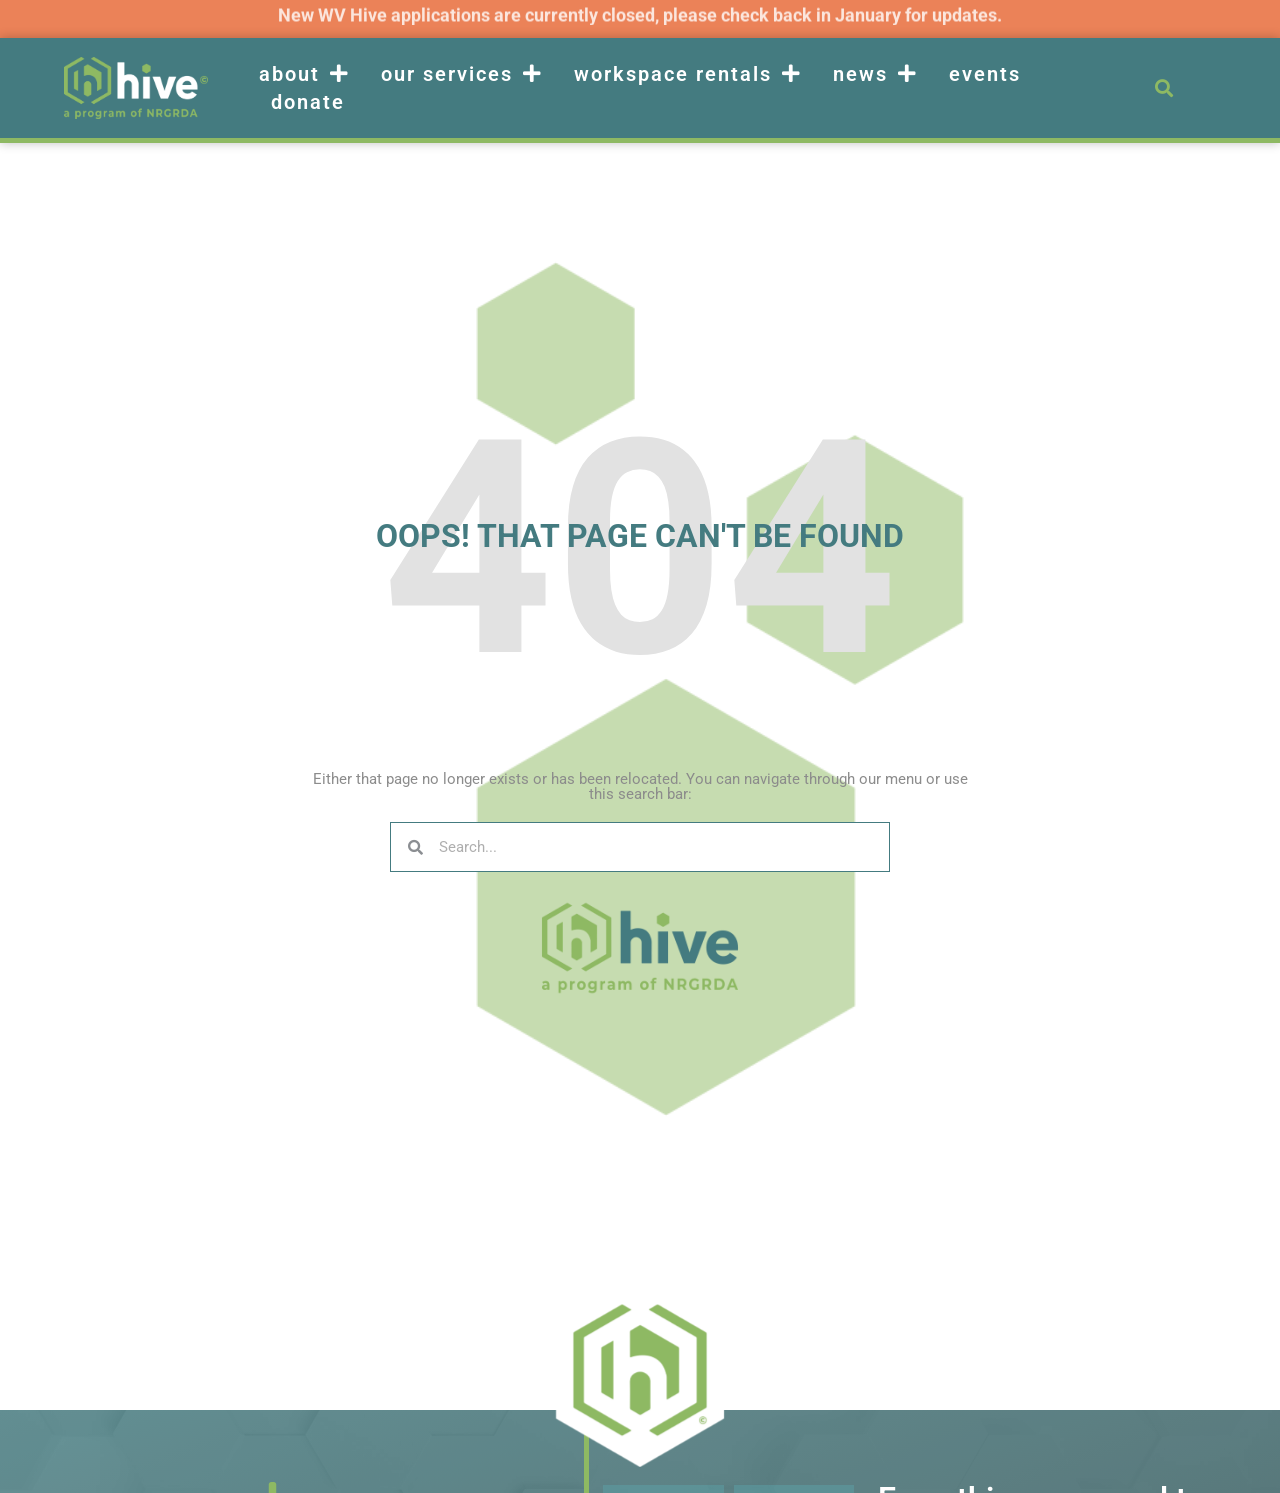  What do you see at coordinates (1163, 88) in the screenshot?
I see `[button]` at bounding box center [1163, 88].